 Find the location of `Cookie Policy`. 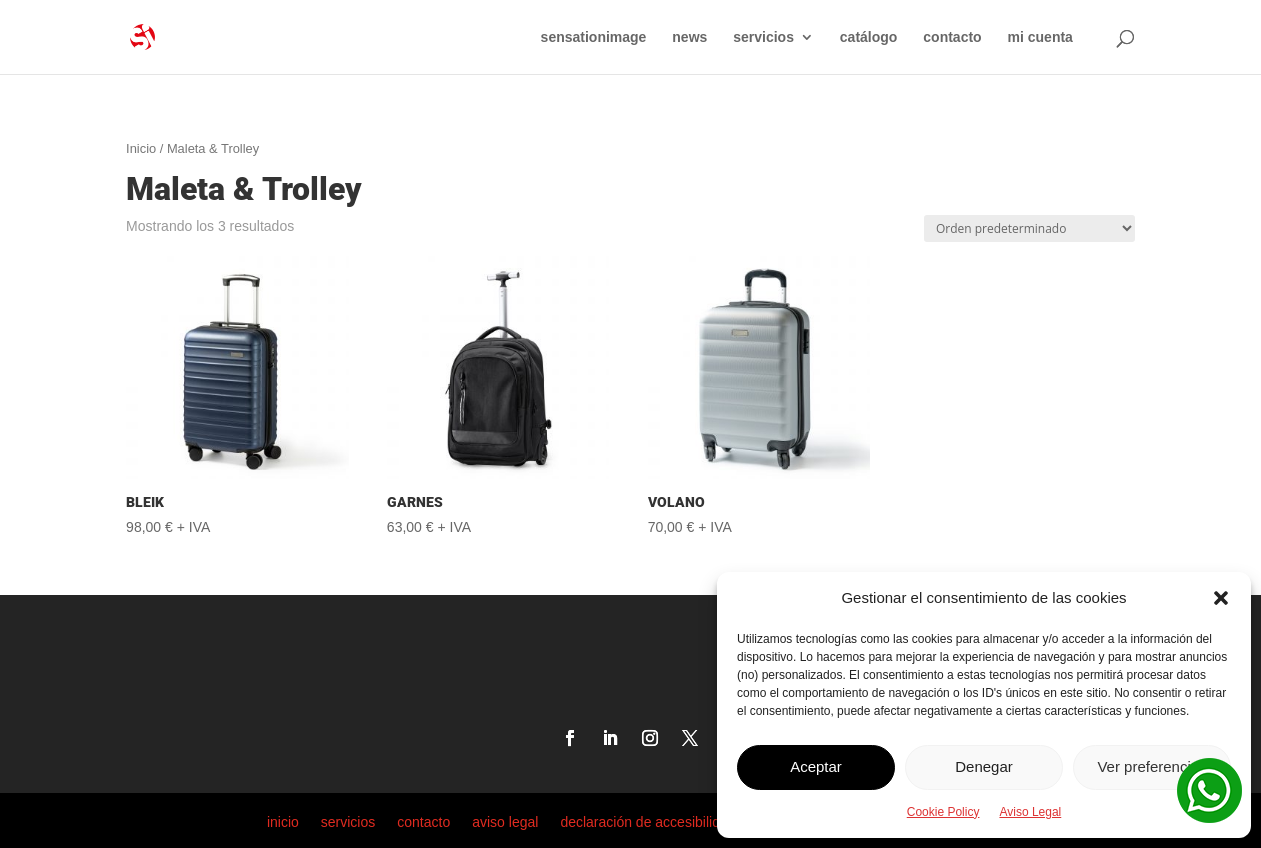

Cookie Policy is located at coordinates (943, 812).